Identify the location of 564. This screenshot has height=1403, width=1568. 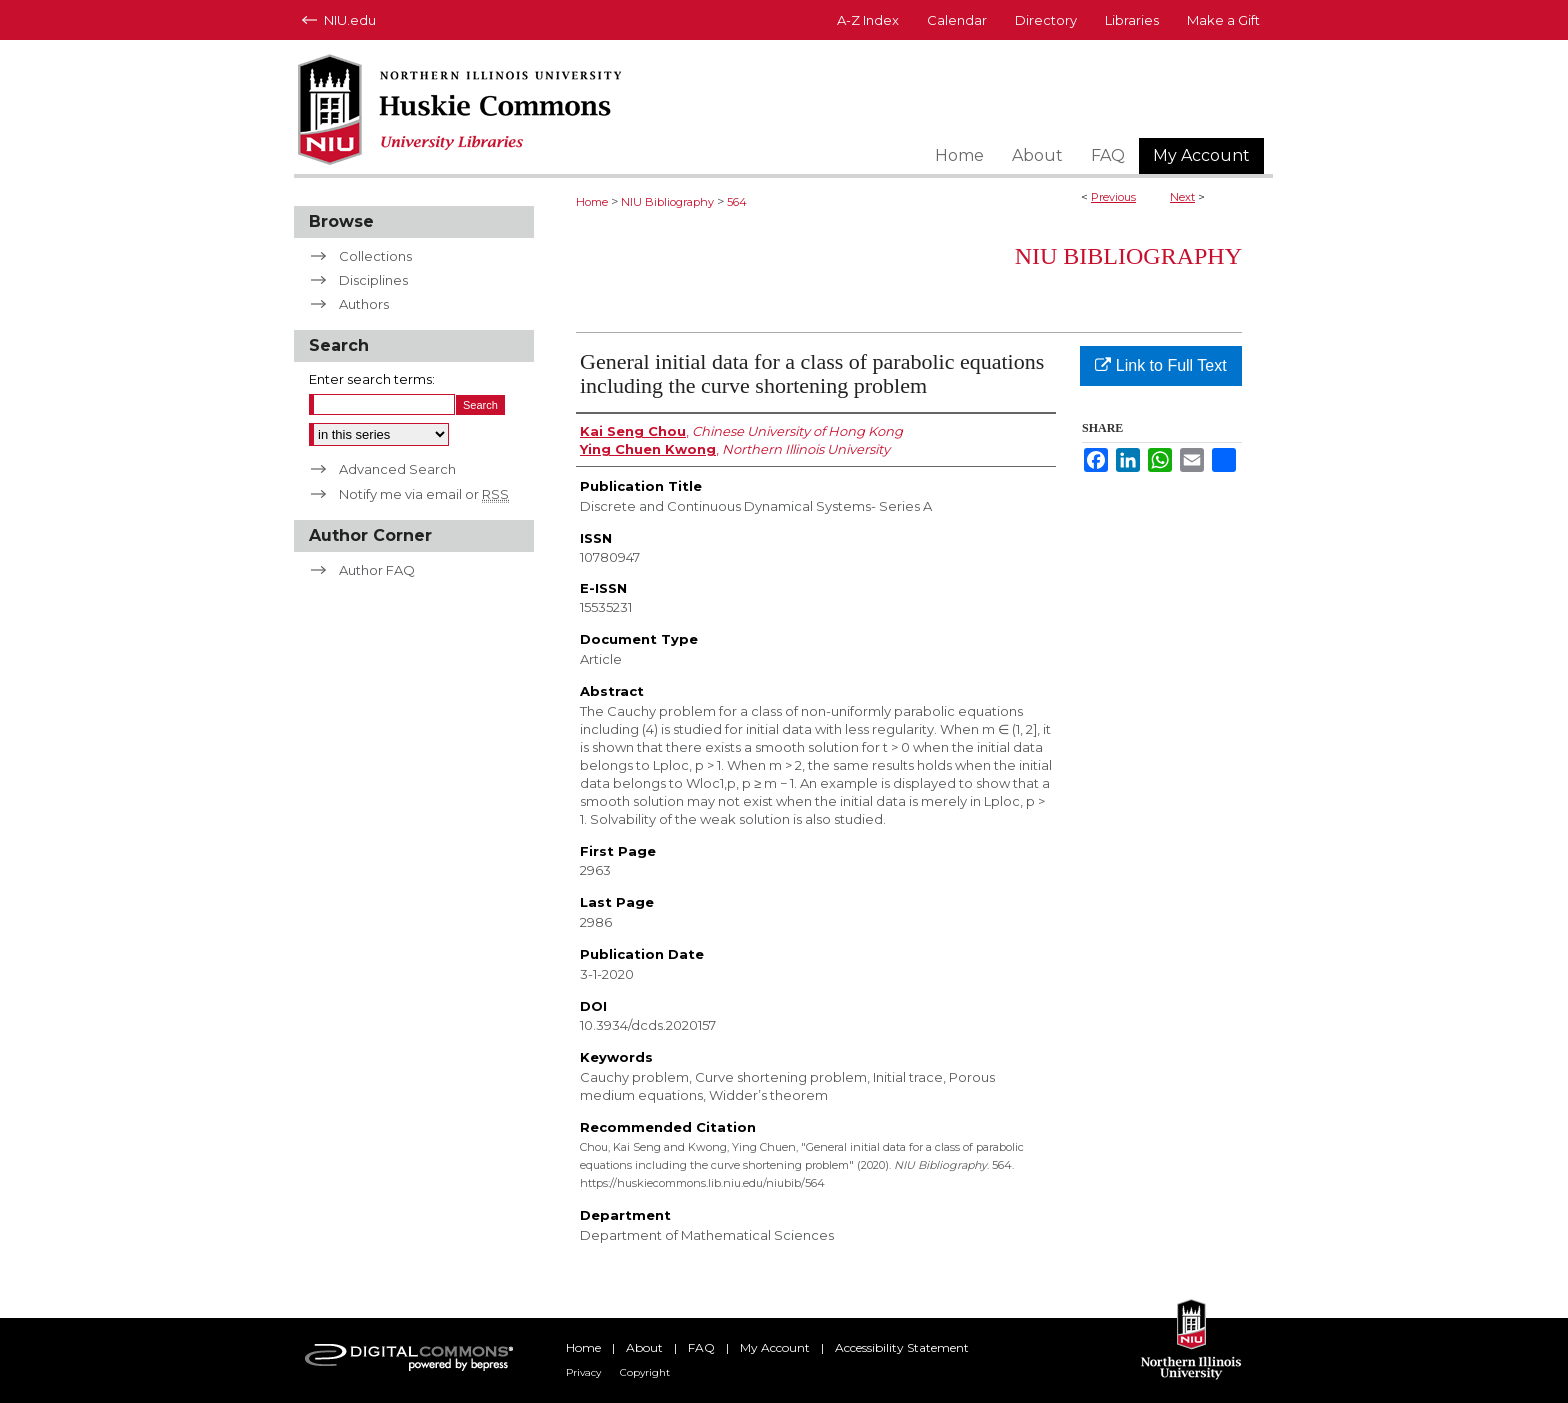
(737, 202).